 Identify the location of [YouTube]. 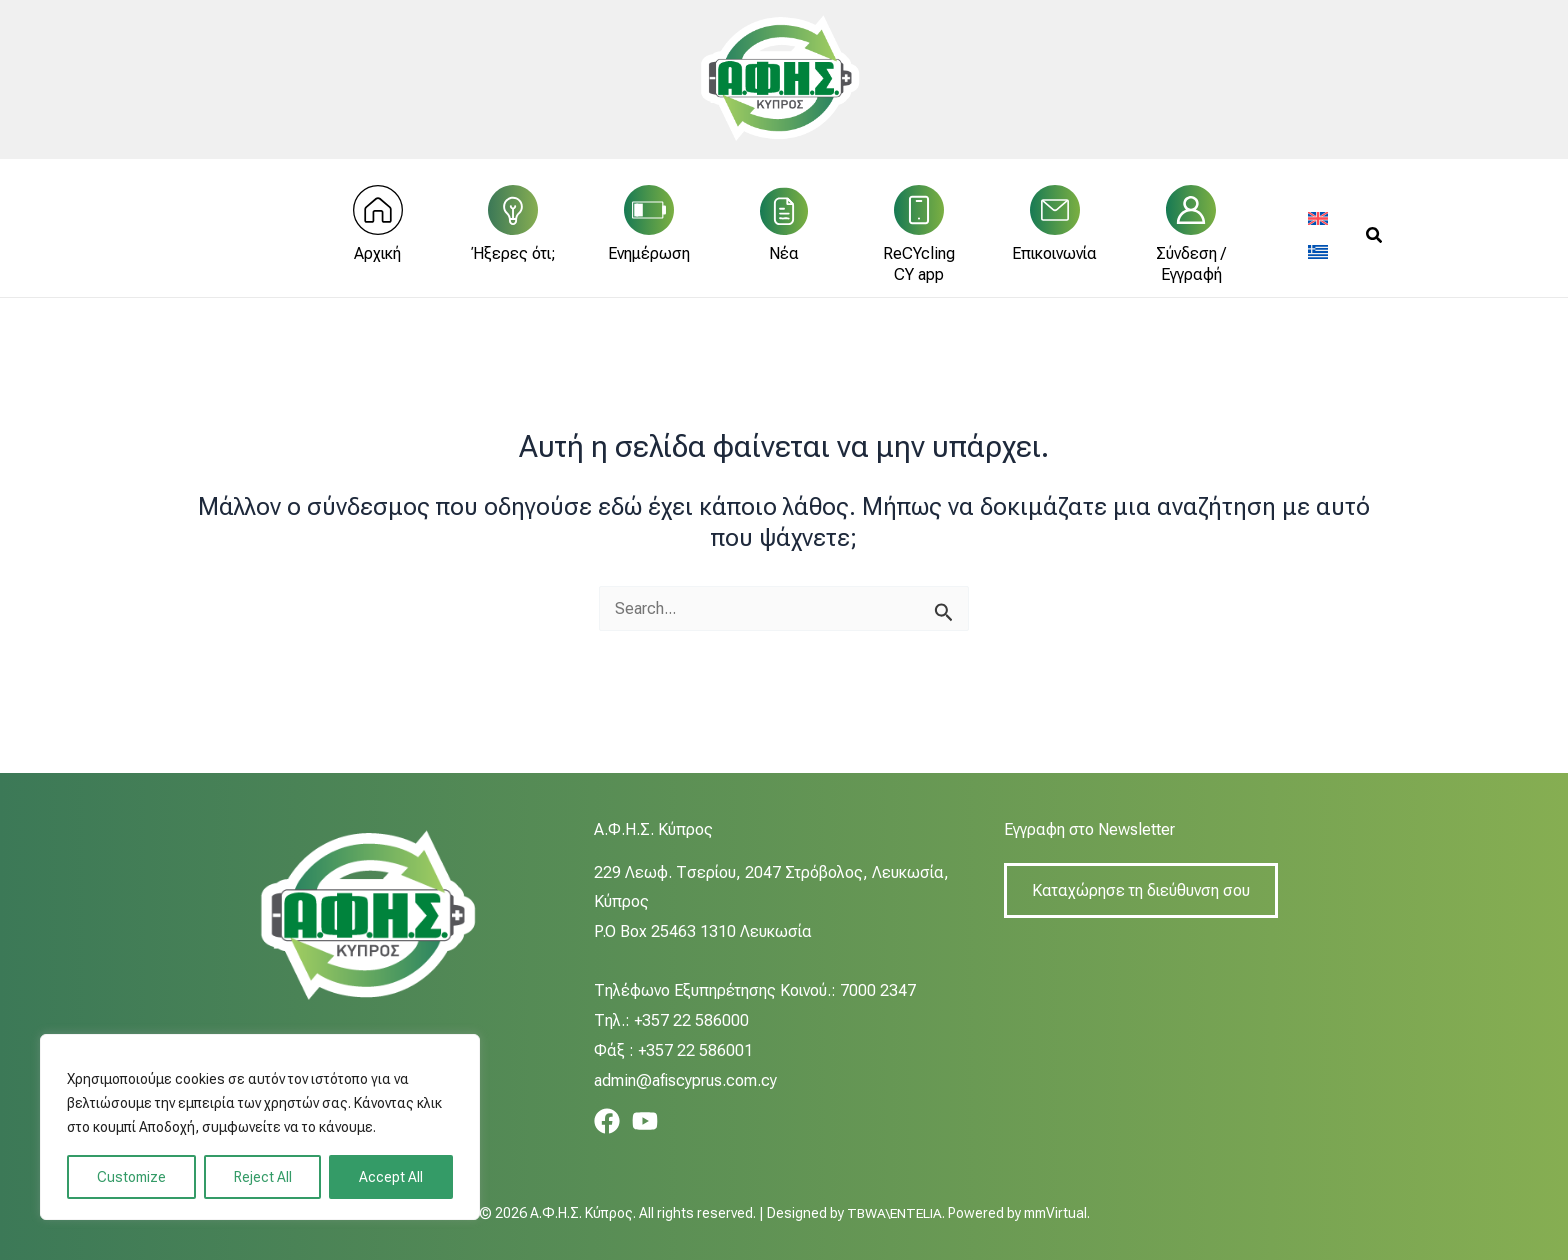
(645, 1121).